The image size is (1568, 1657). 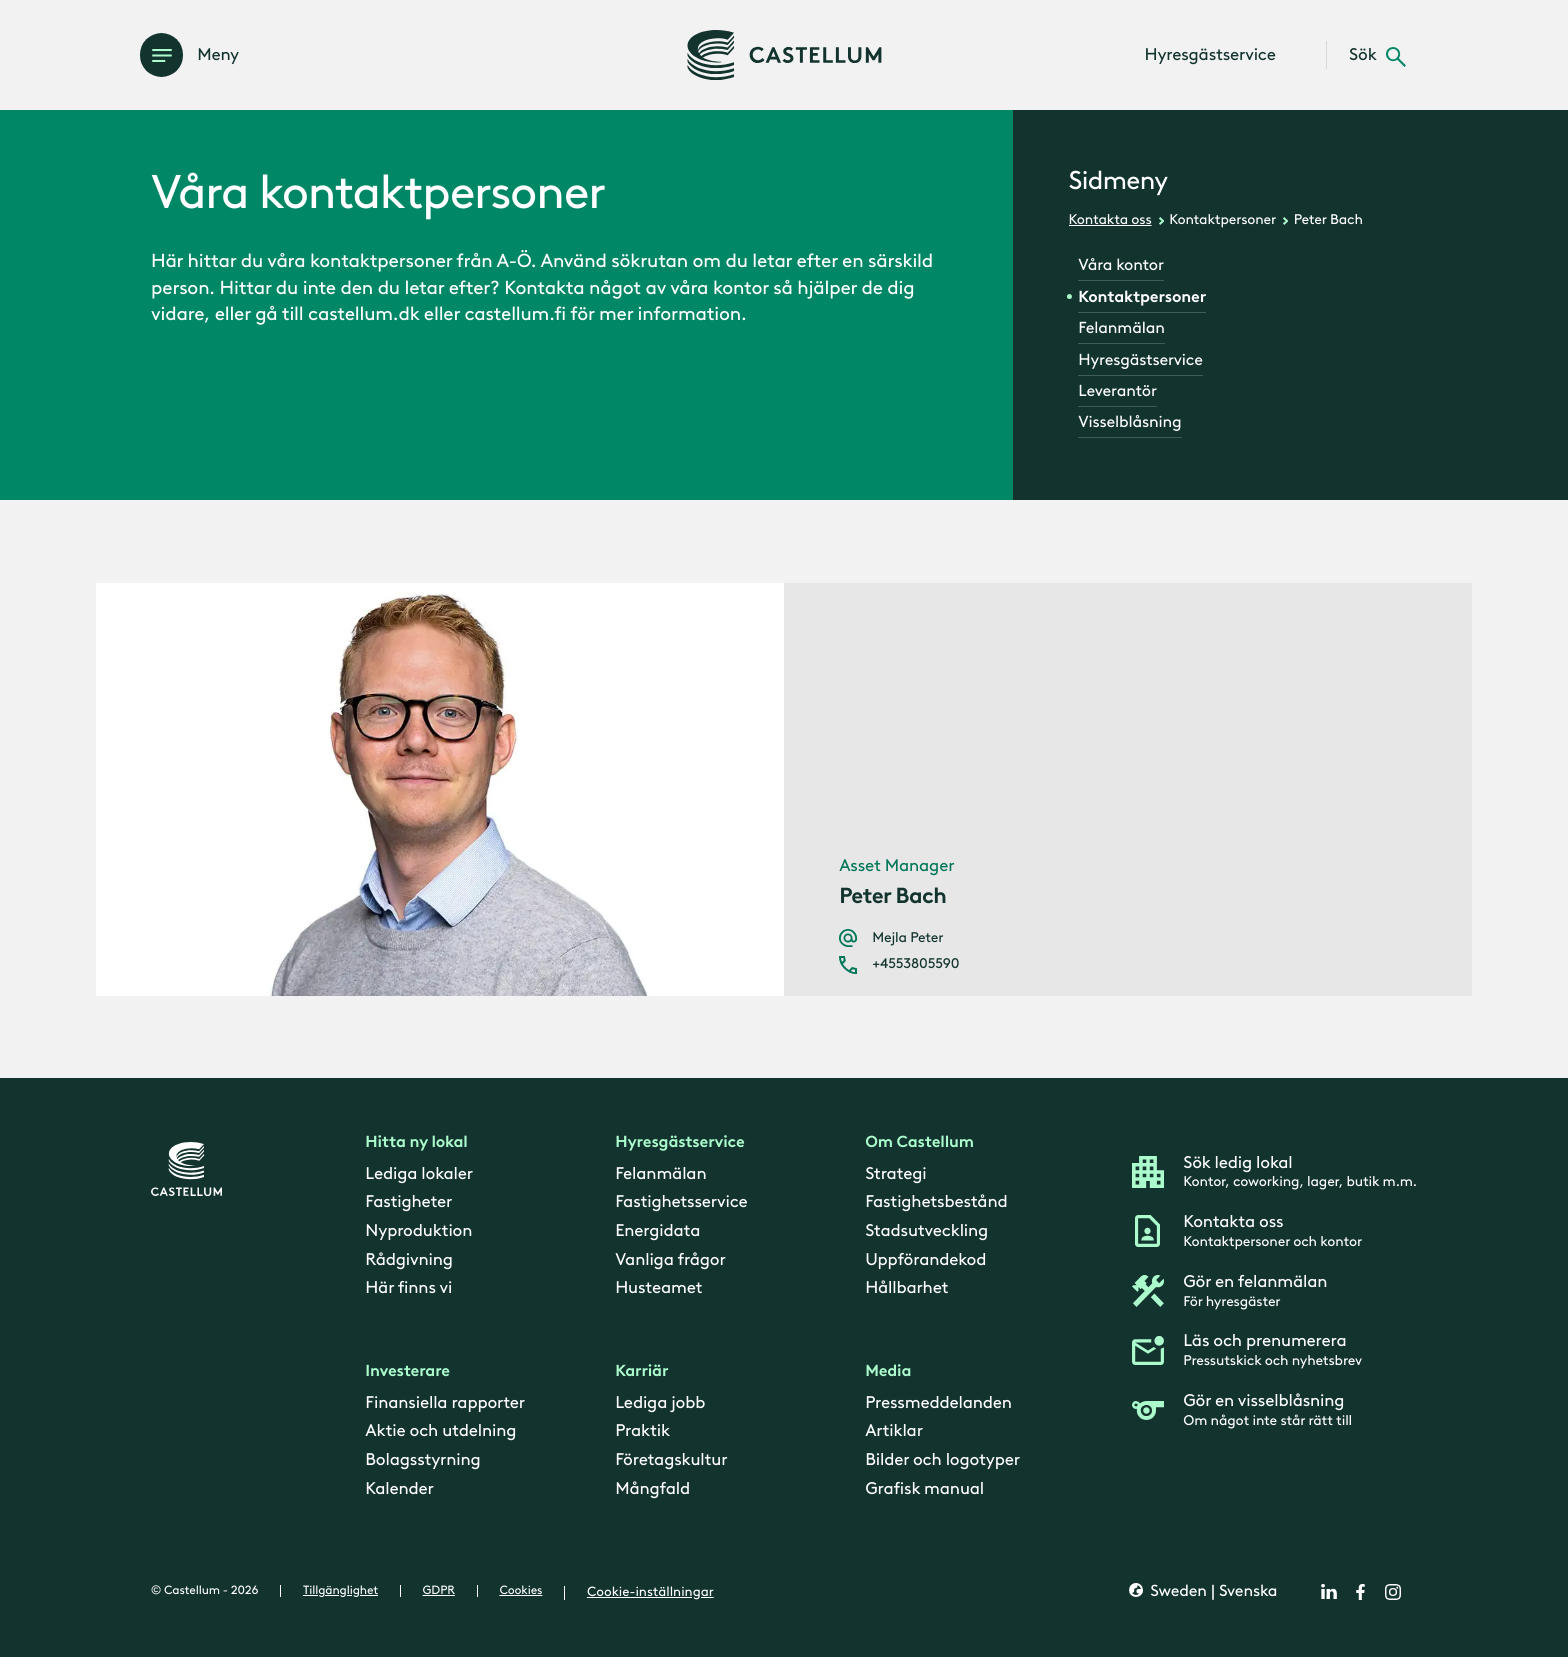 What do you see at coordinates (1121, 328) in the screenshot?
I see `Felanmälan` at bounding box center [1121, 328].